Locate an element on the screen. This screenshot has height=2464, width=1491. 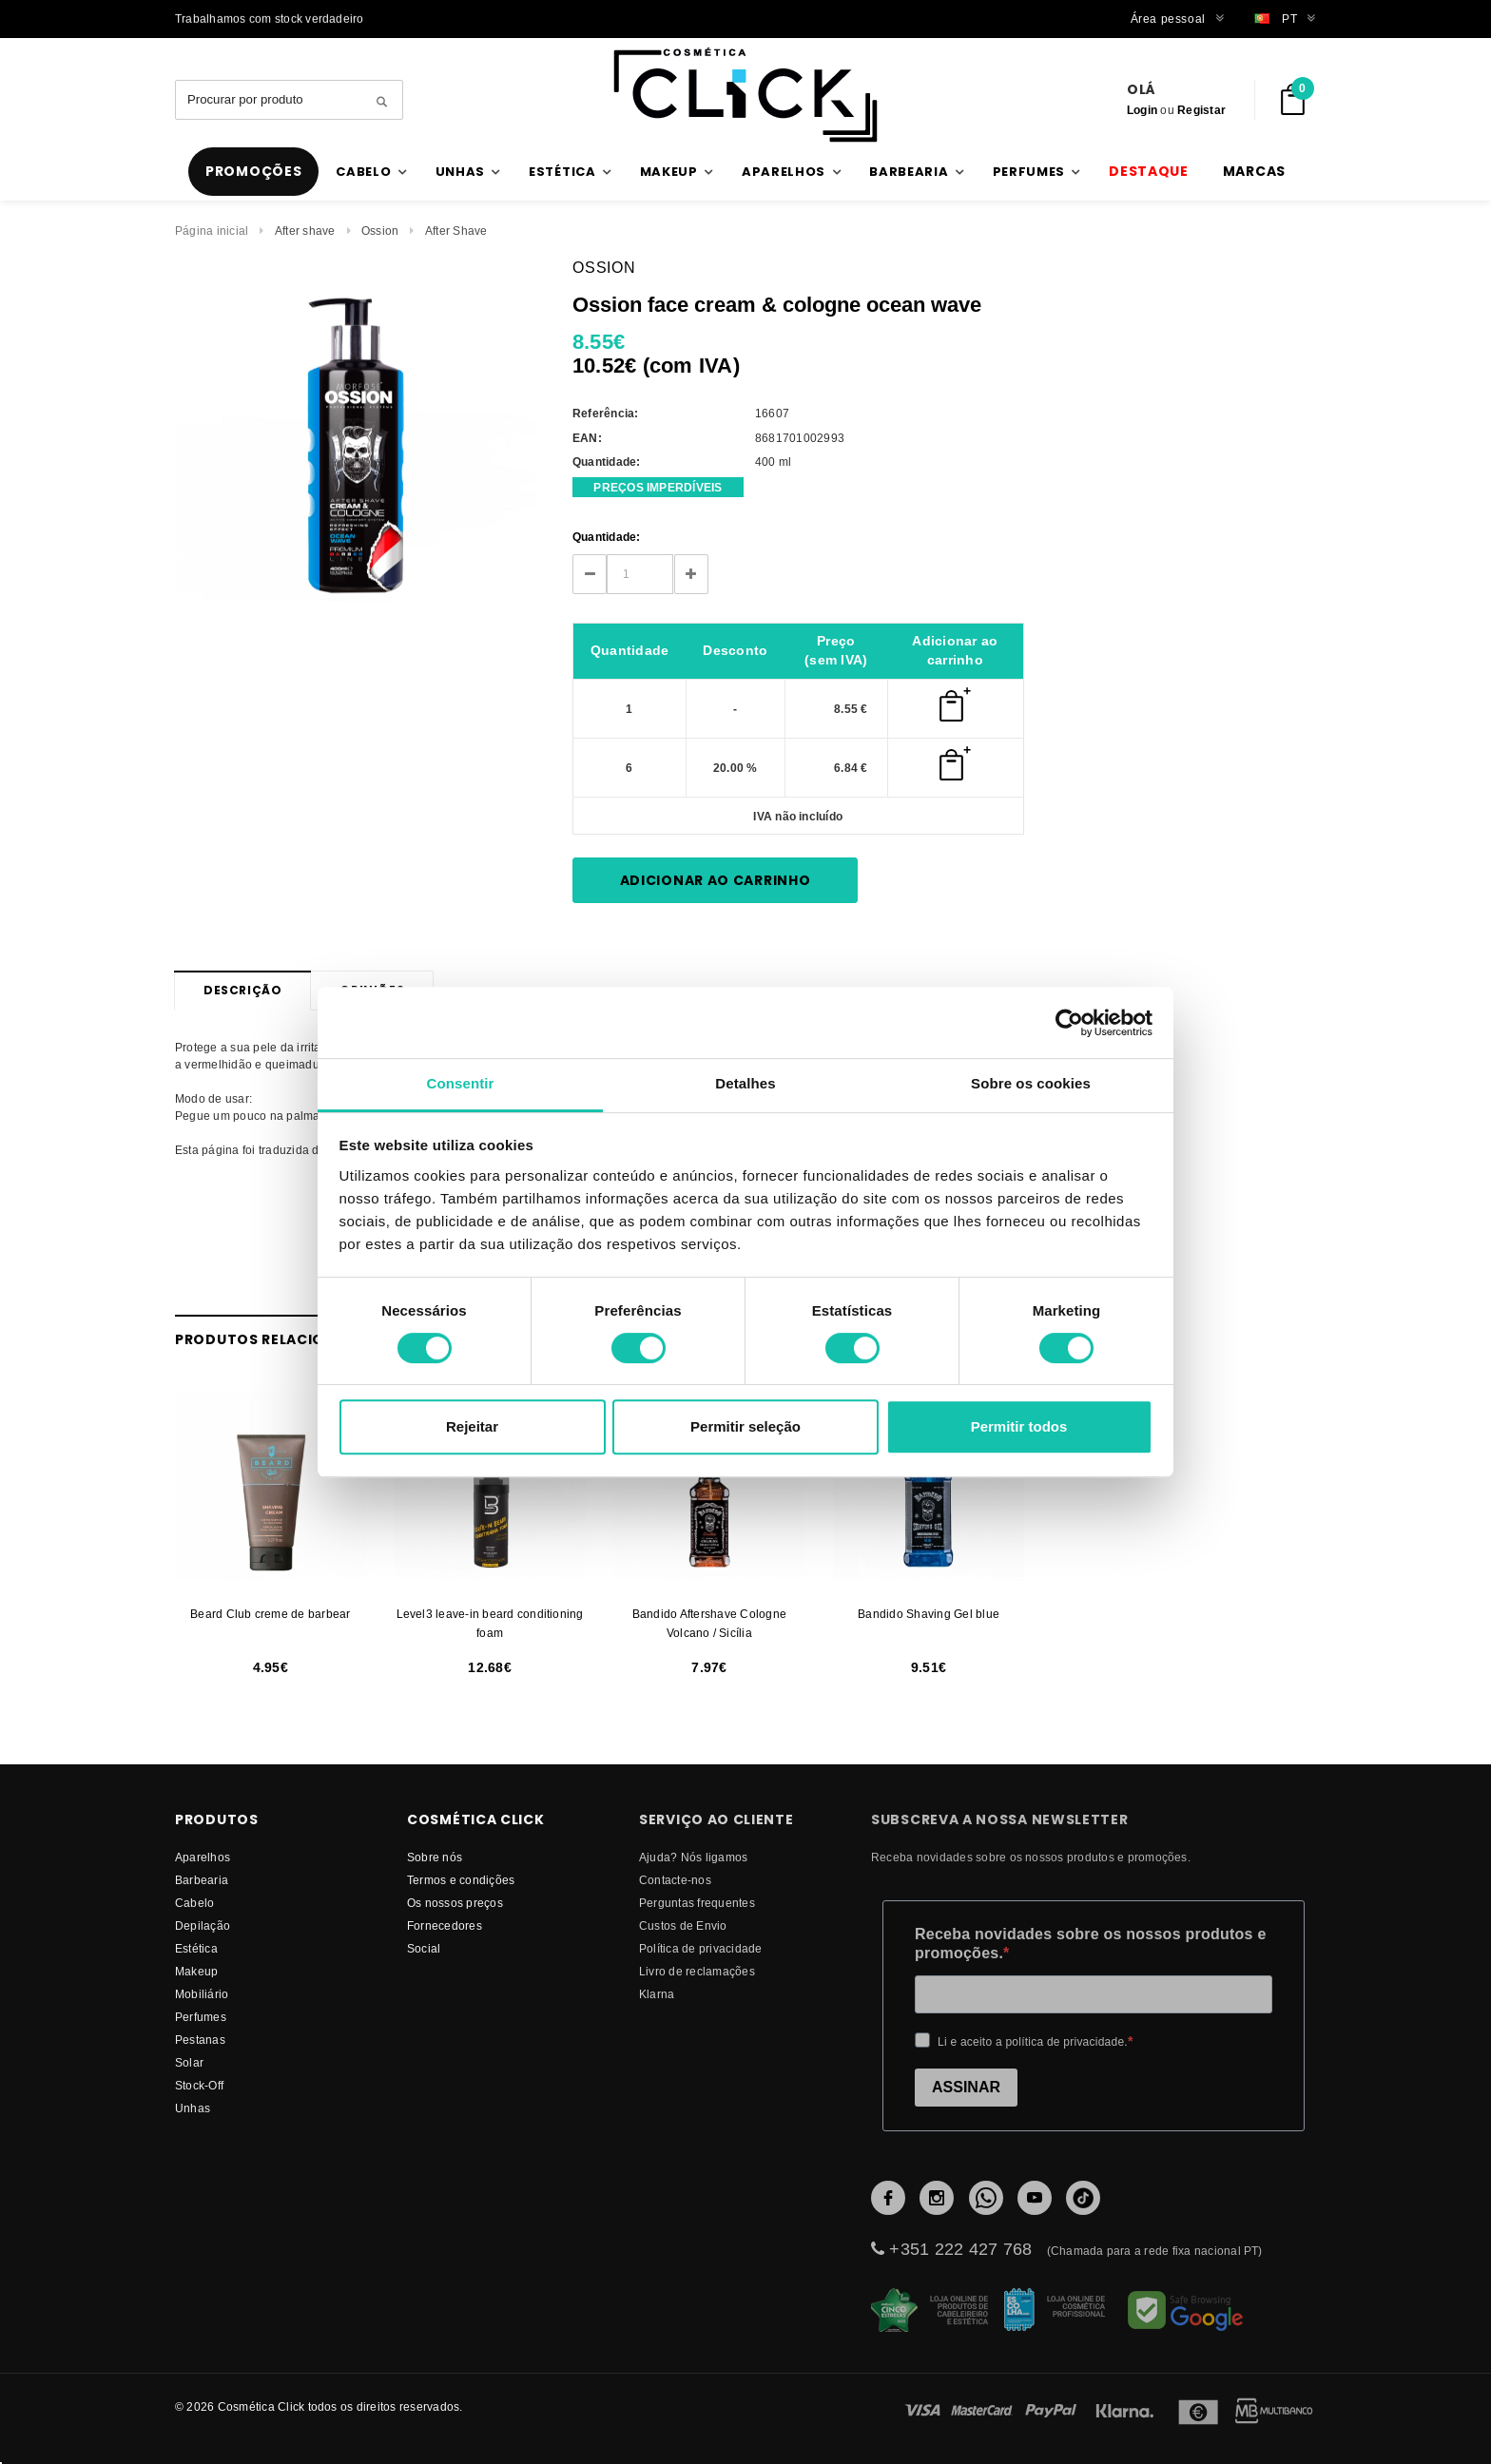
Os nossos preços is located at coordinates (455, 1903).